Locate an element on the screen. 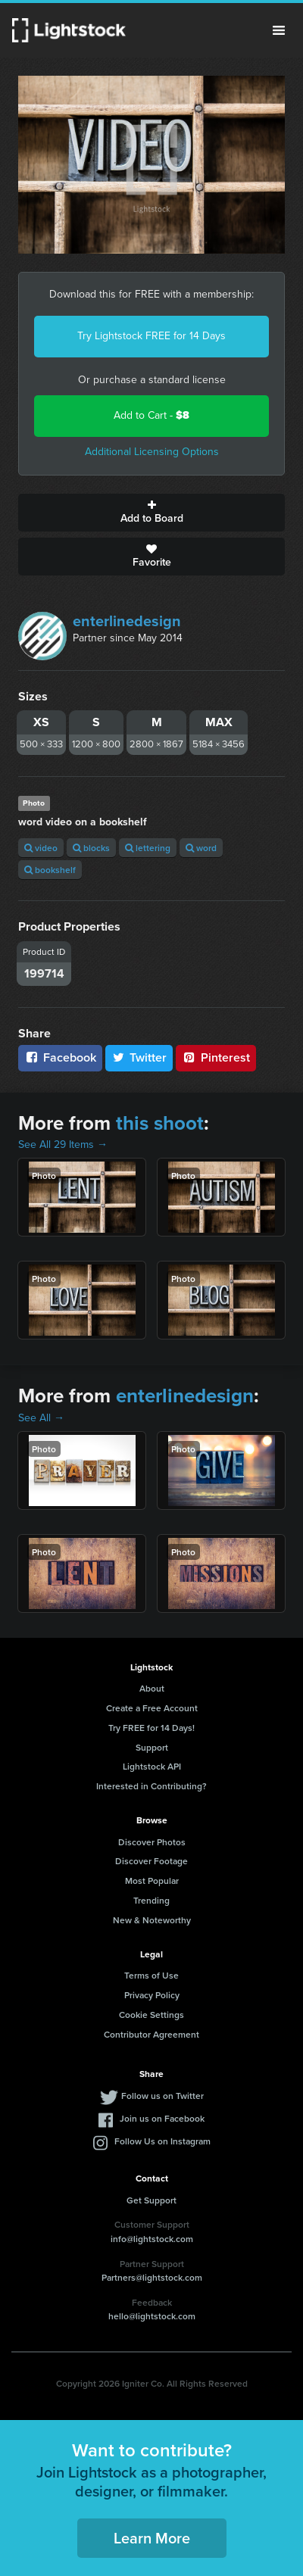 This screenshot has height=2576, width=303. blocks is located at coordinates (91, 847).